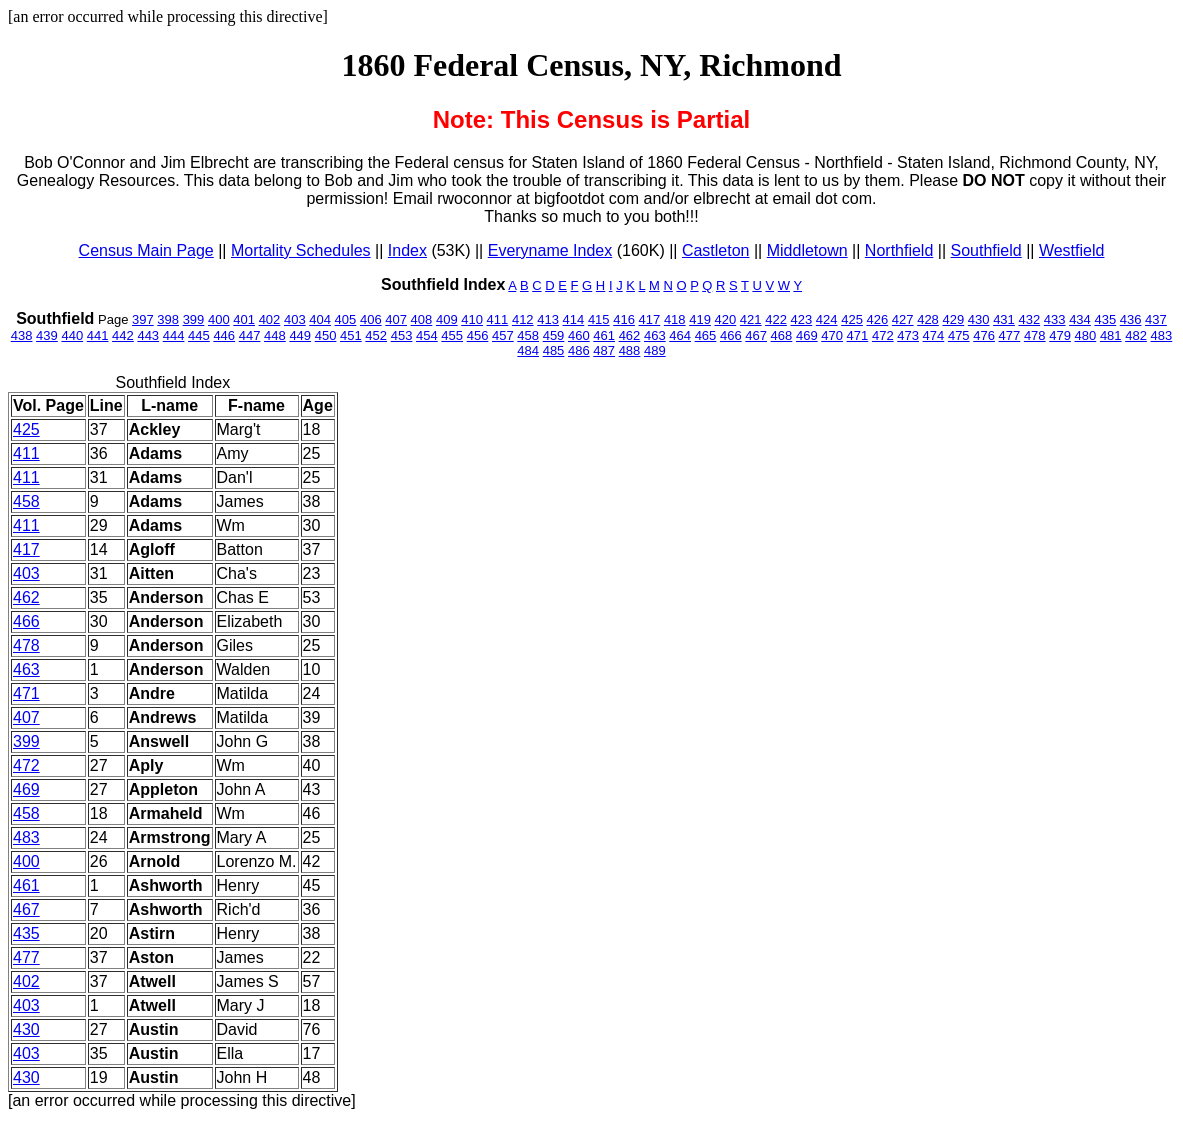 Image resolution: width=1183 pixels, height=1126 pixels. I want to click on 444, so click(174, 335).